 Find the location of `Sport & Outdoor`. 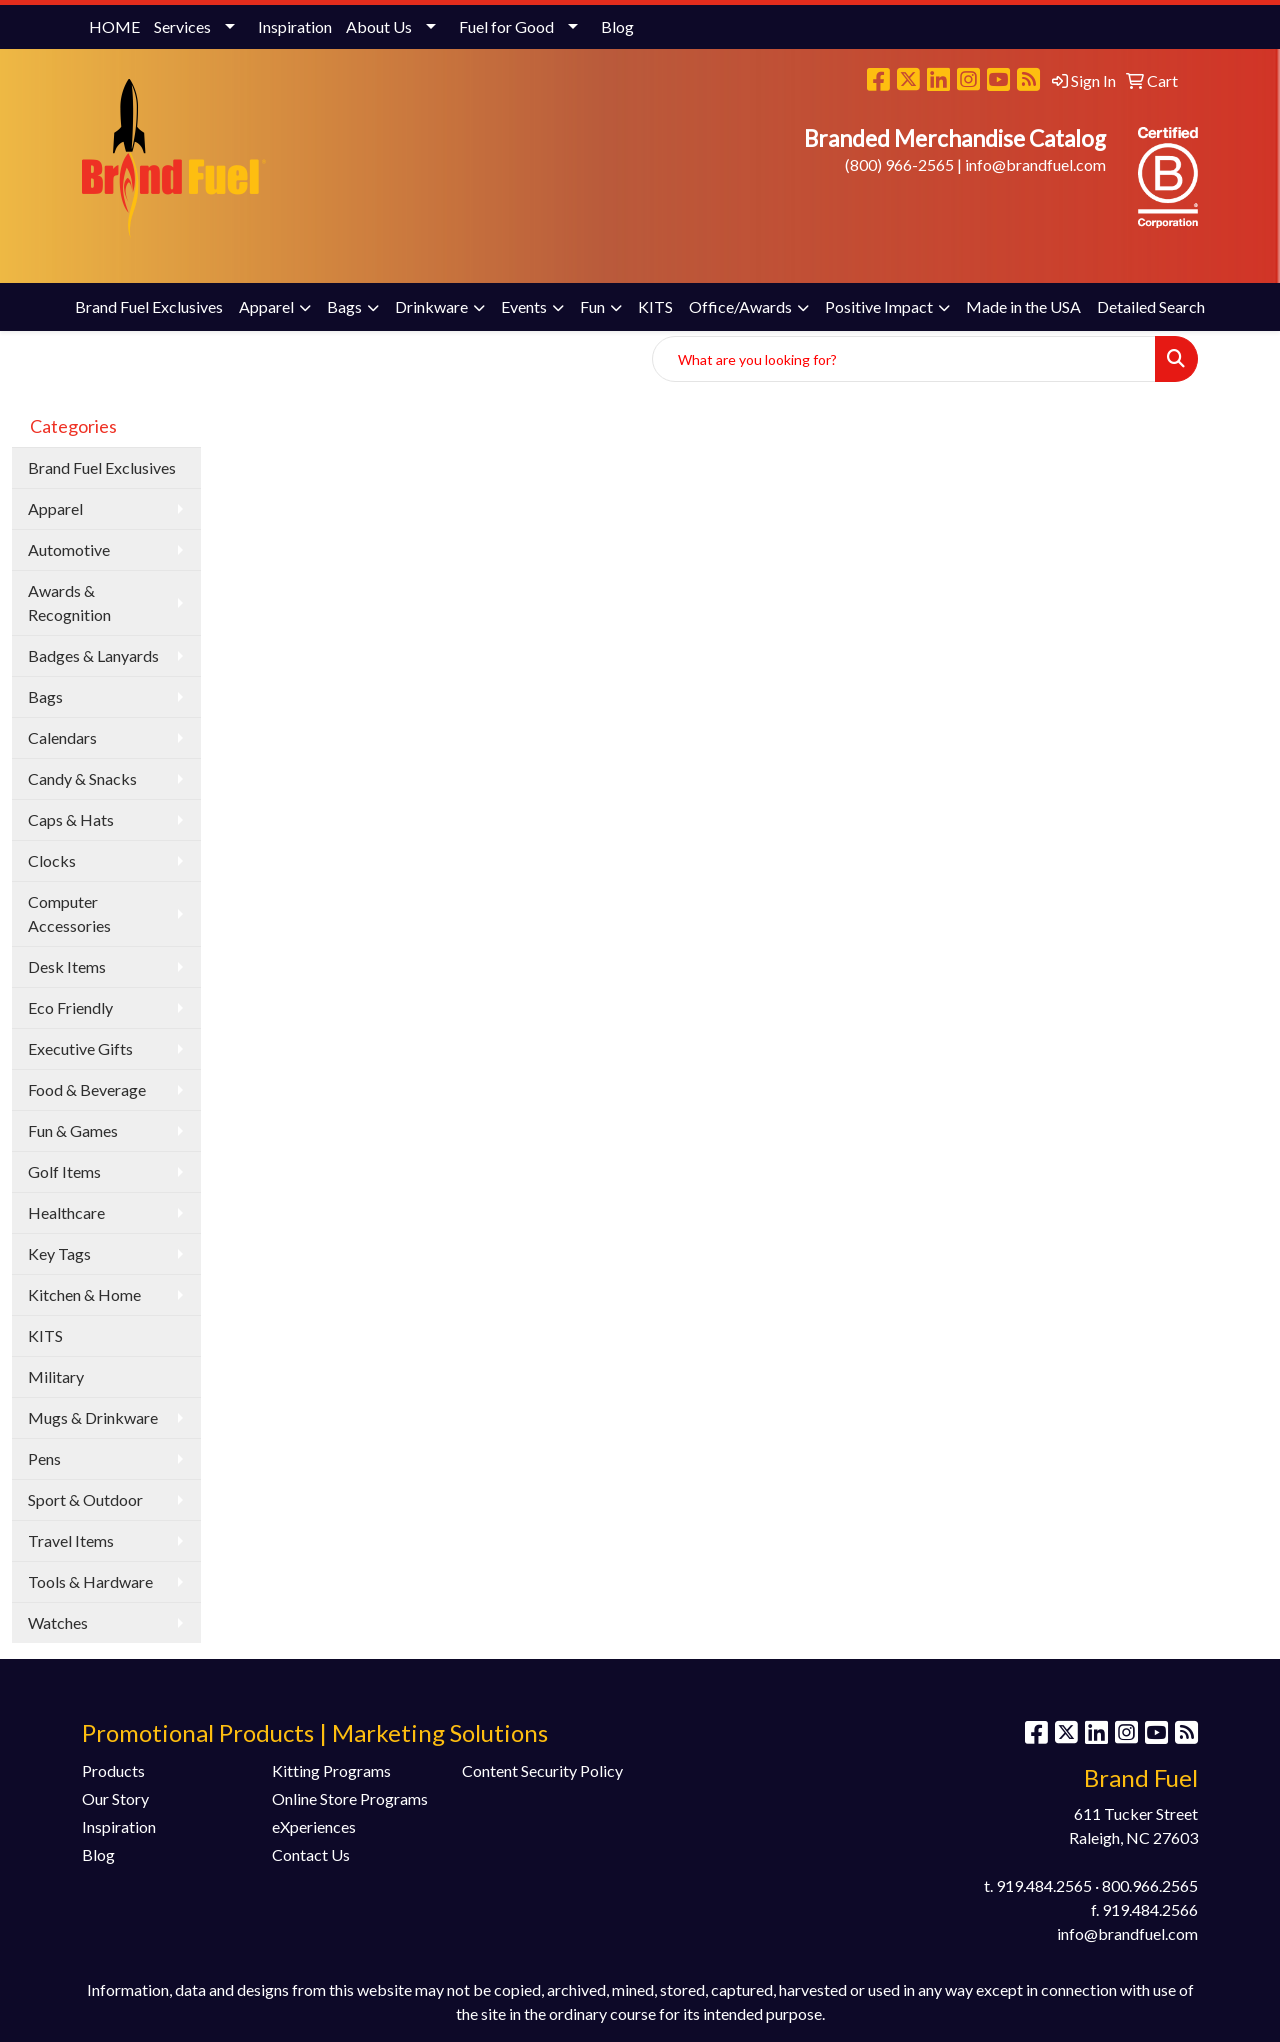

Sport & Outdoor is located at coordinates (85, 1499).